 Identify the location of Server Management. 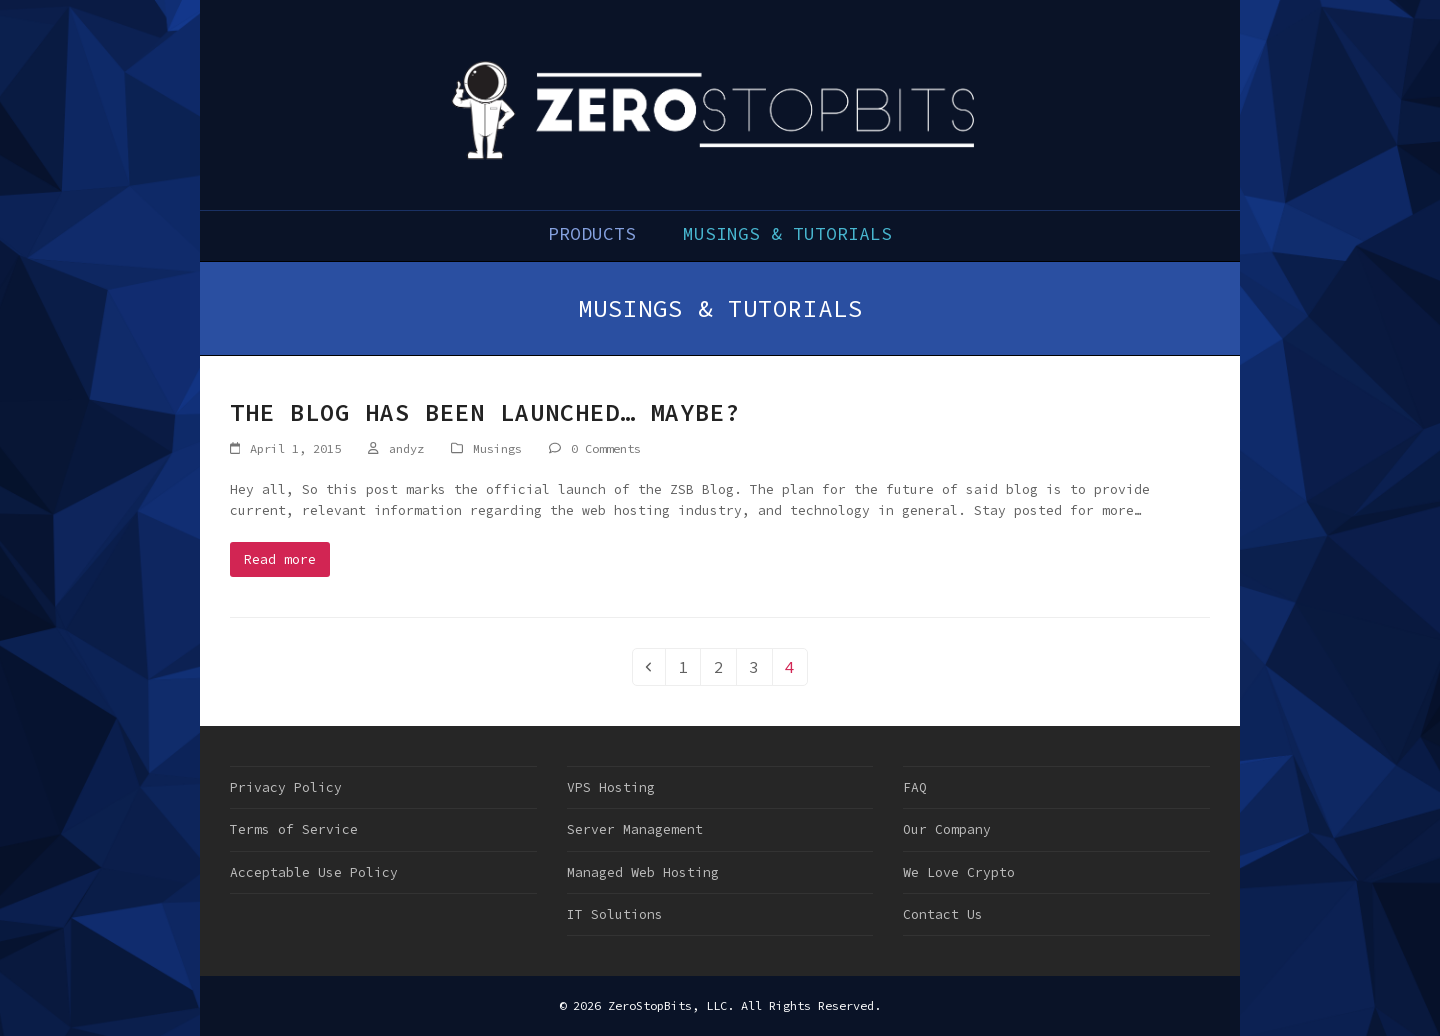
(635, 829).